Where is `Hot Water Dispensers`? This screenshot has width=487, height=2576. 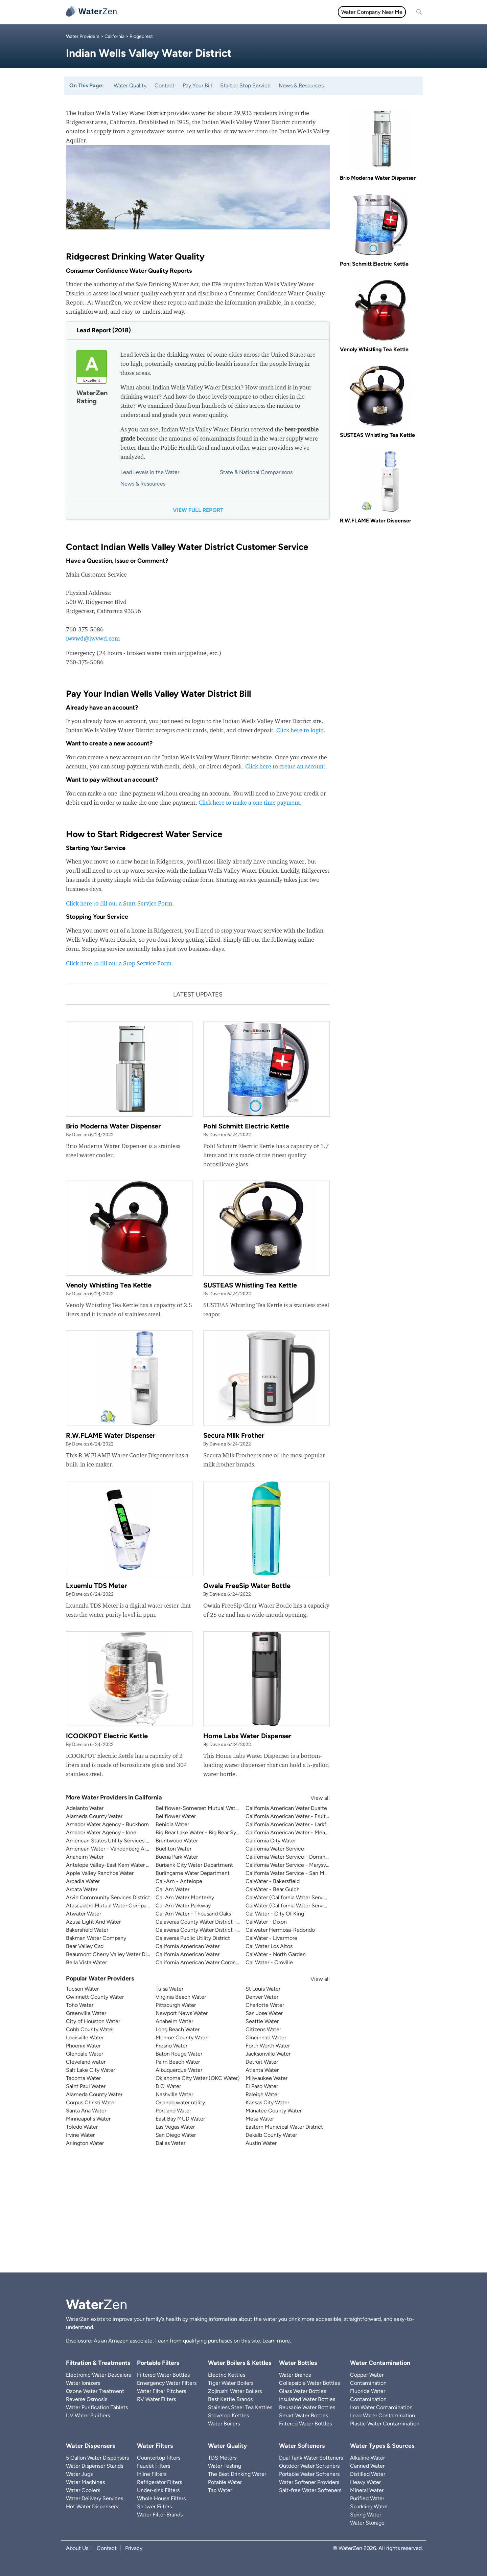
Hot Water Dispensers is located at coordinates (92, 2506).